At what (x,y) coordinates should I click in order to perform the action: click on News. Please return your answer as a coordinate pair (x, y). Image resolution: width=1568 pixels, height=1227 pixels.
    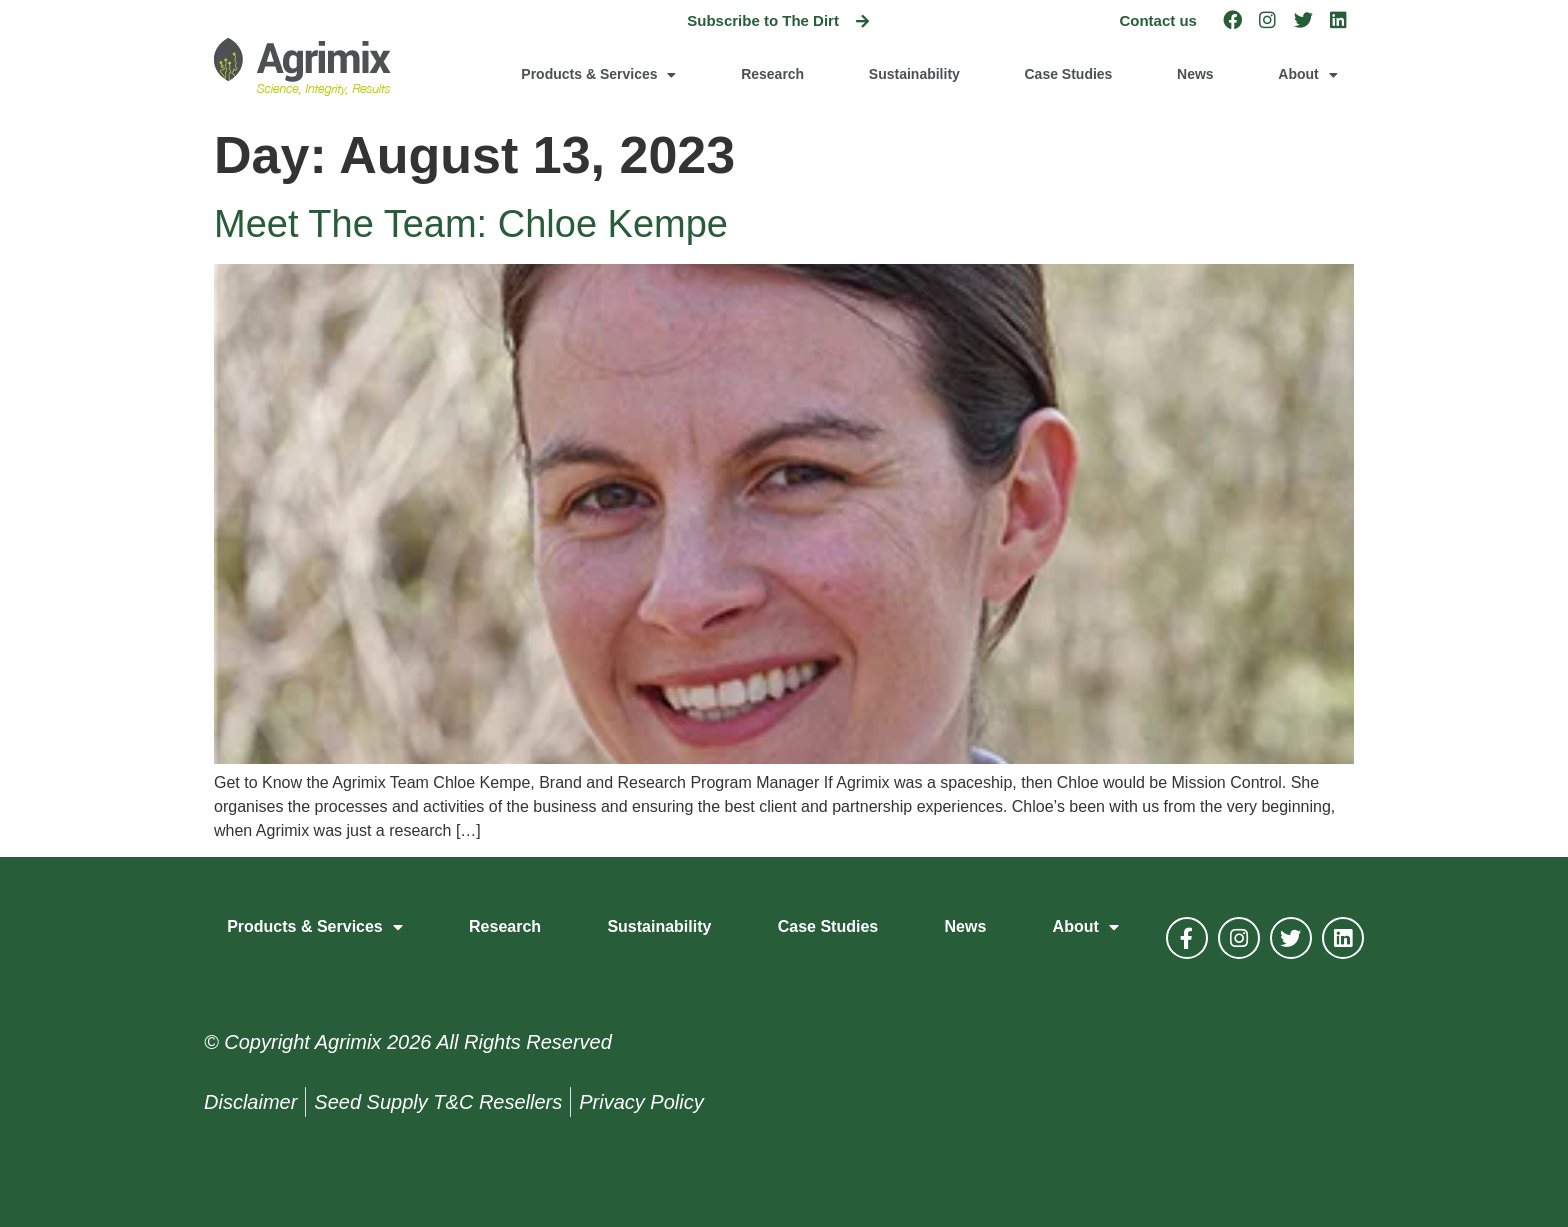
    Looking at the image, I should click on (1195, 74).